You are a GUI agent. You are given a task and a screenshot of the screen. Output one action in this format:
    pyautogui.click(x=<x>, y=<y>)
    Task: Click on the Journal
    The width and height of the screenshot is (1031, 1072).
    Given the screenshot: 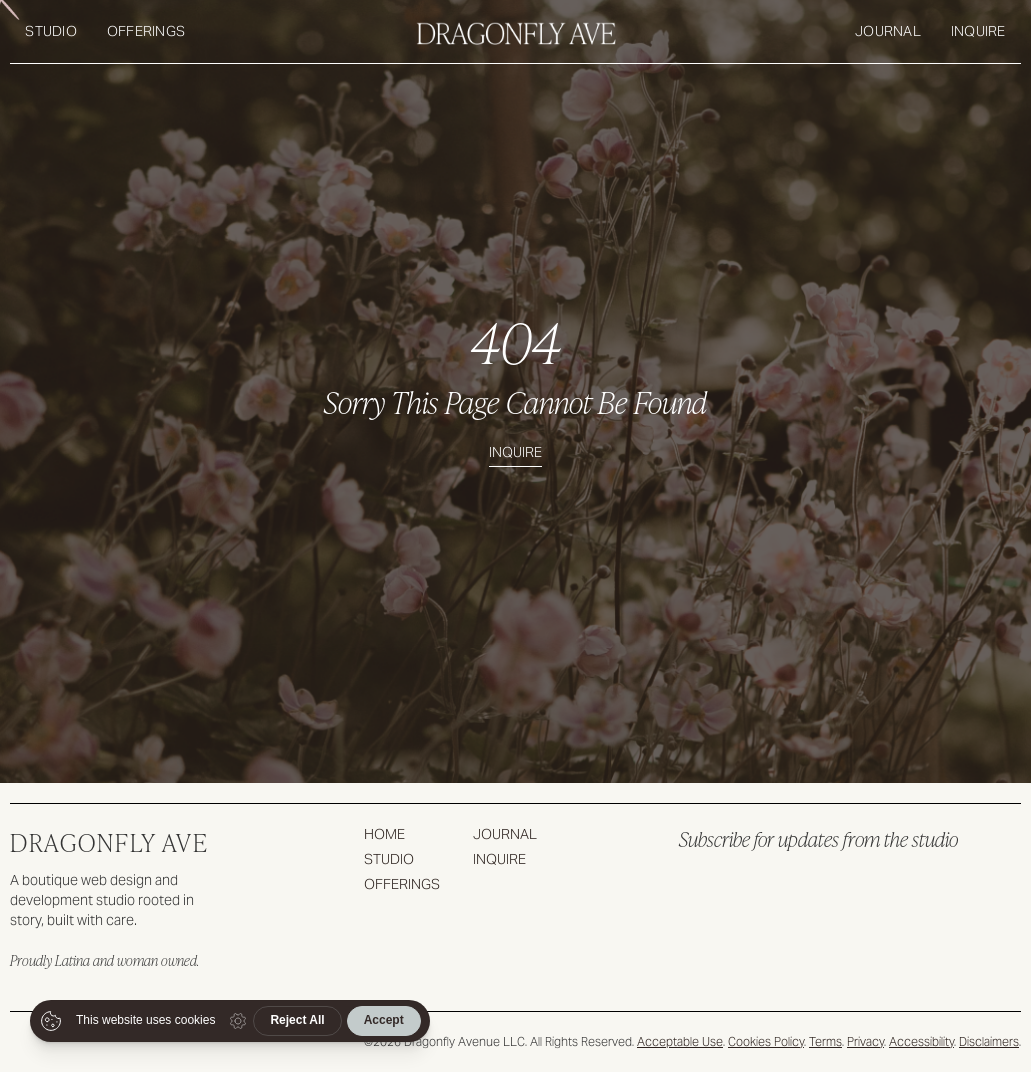 What is the action you would take?
    pyautogui.click(x=888, y=31)
    